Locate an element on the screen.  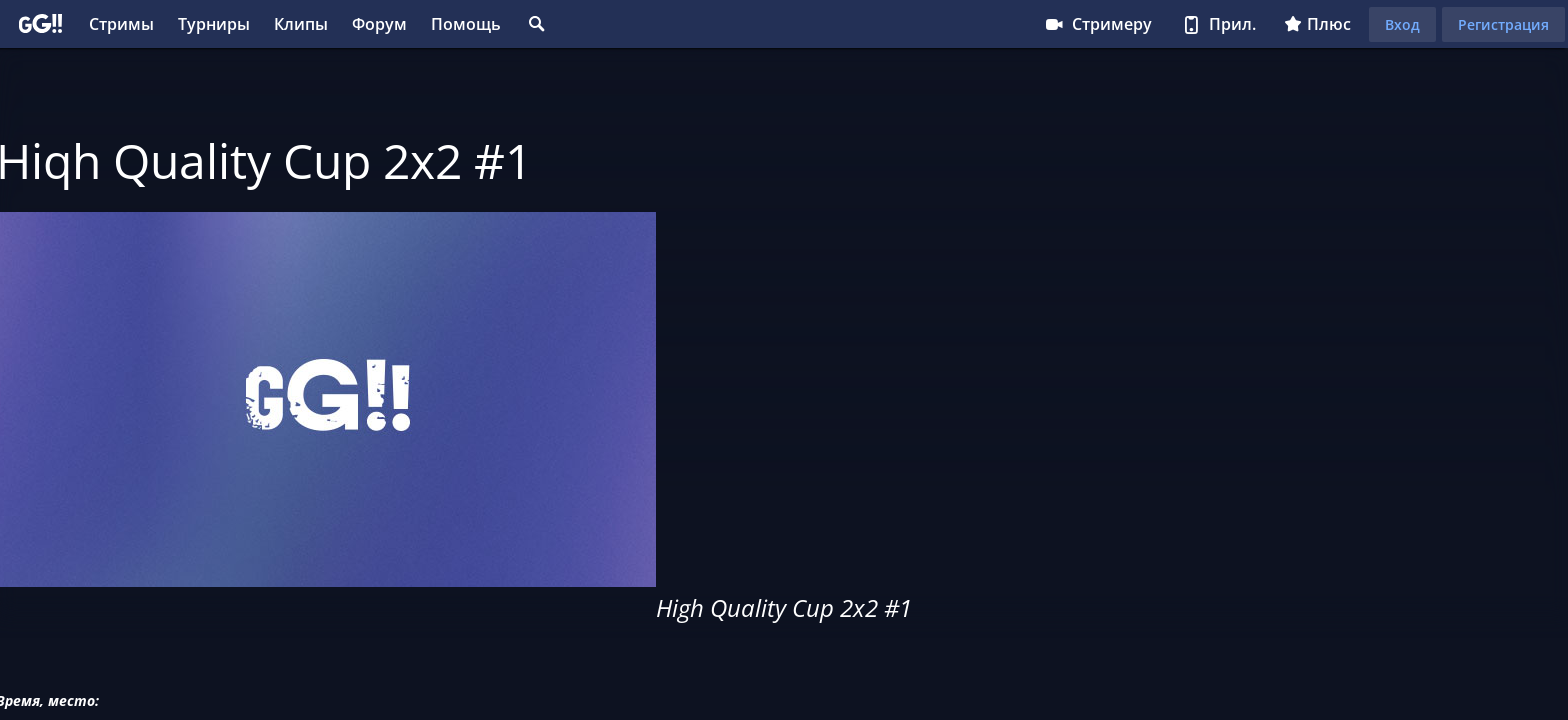
Плюс is located at coordinates (1317, 24).